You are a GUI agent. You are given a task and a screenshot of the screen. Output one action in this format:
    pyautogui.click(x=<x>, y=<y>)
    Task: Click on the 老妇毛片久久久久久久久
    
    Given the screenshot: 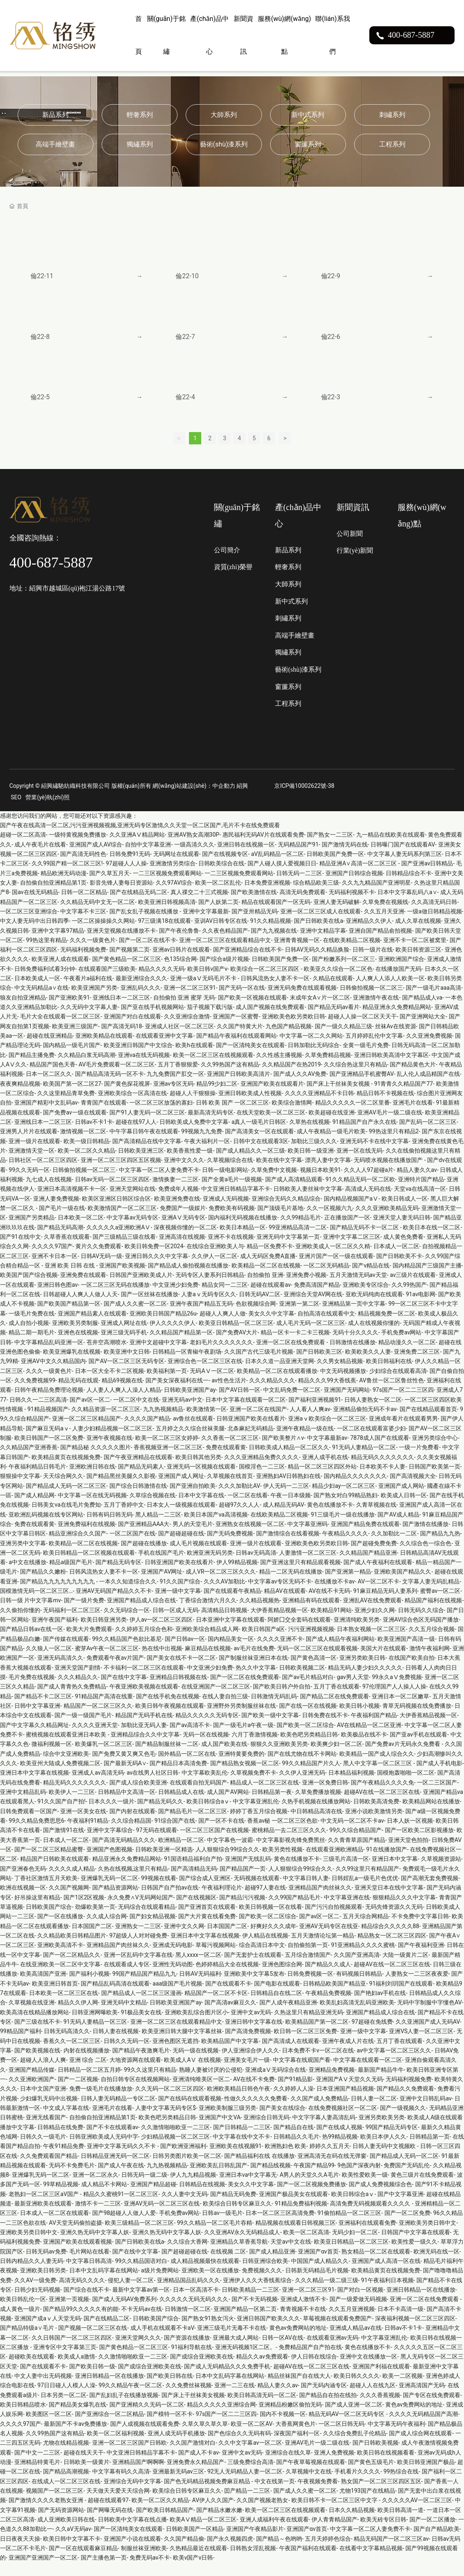 What is the action you would take?
    pyautogui.click(x=221, y=1355)
    